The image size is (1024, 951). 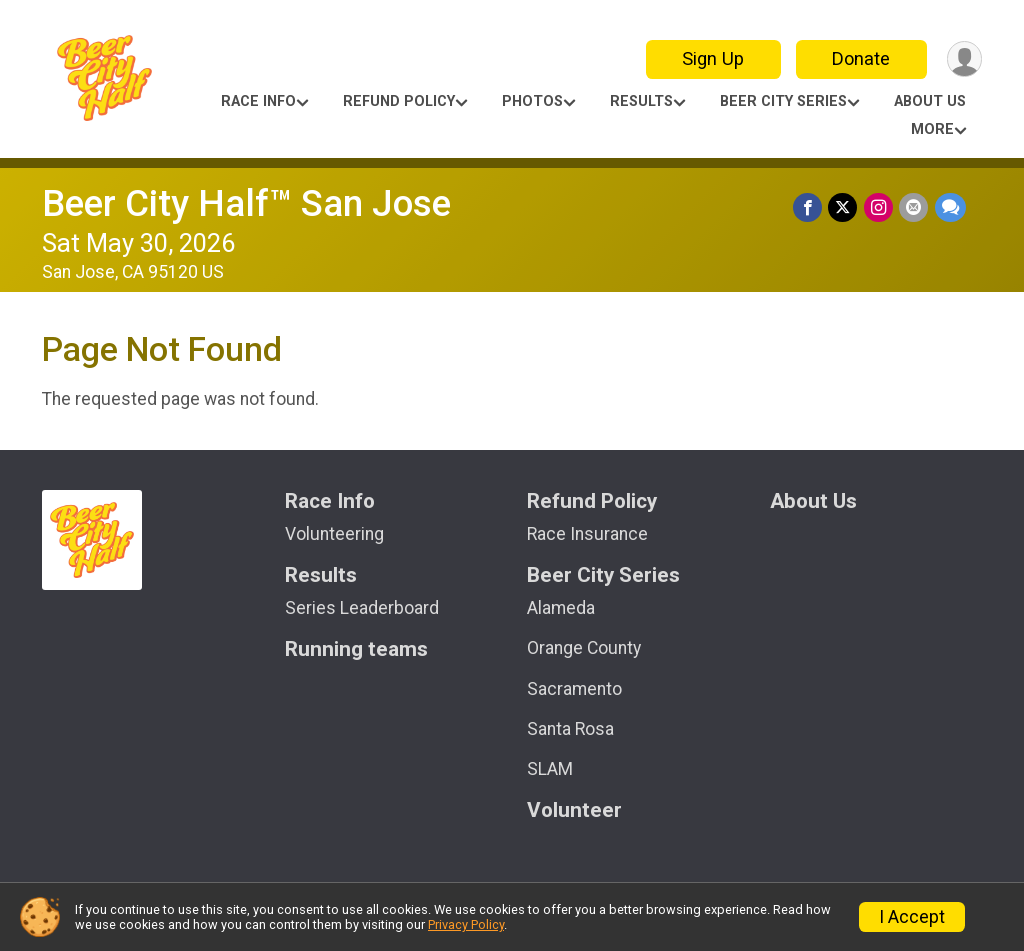 I want to click on About Us, so click(x=930, y=101).